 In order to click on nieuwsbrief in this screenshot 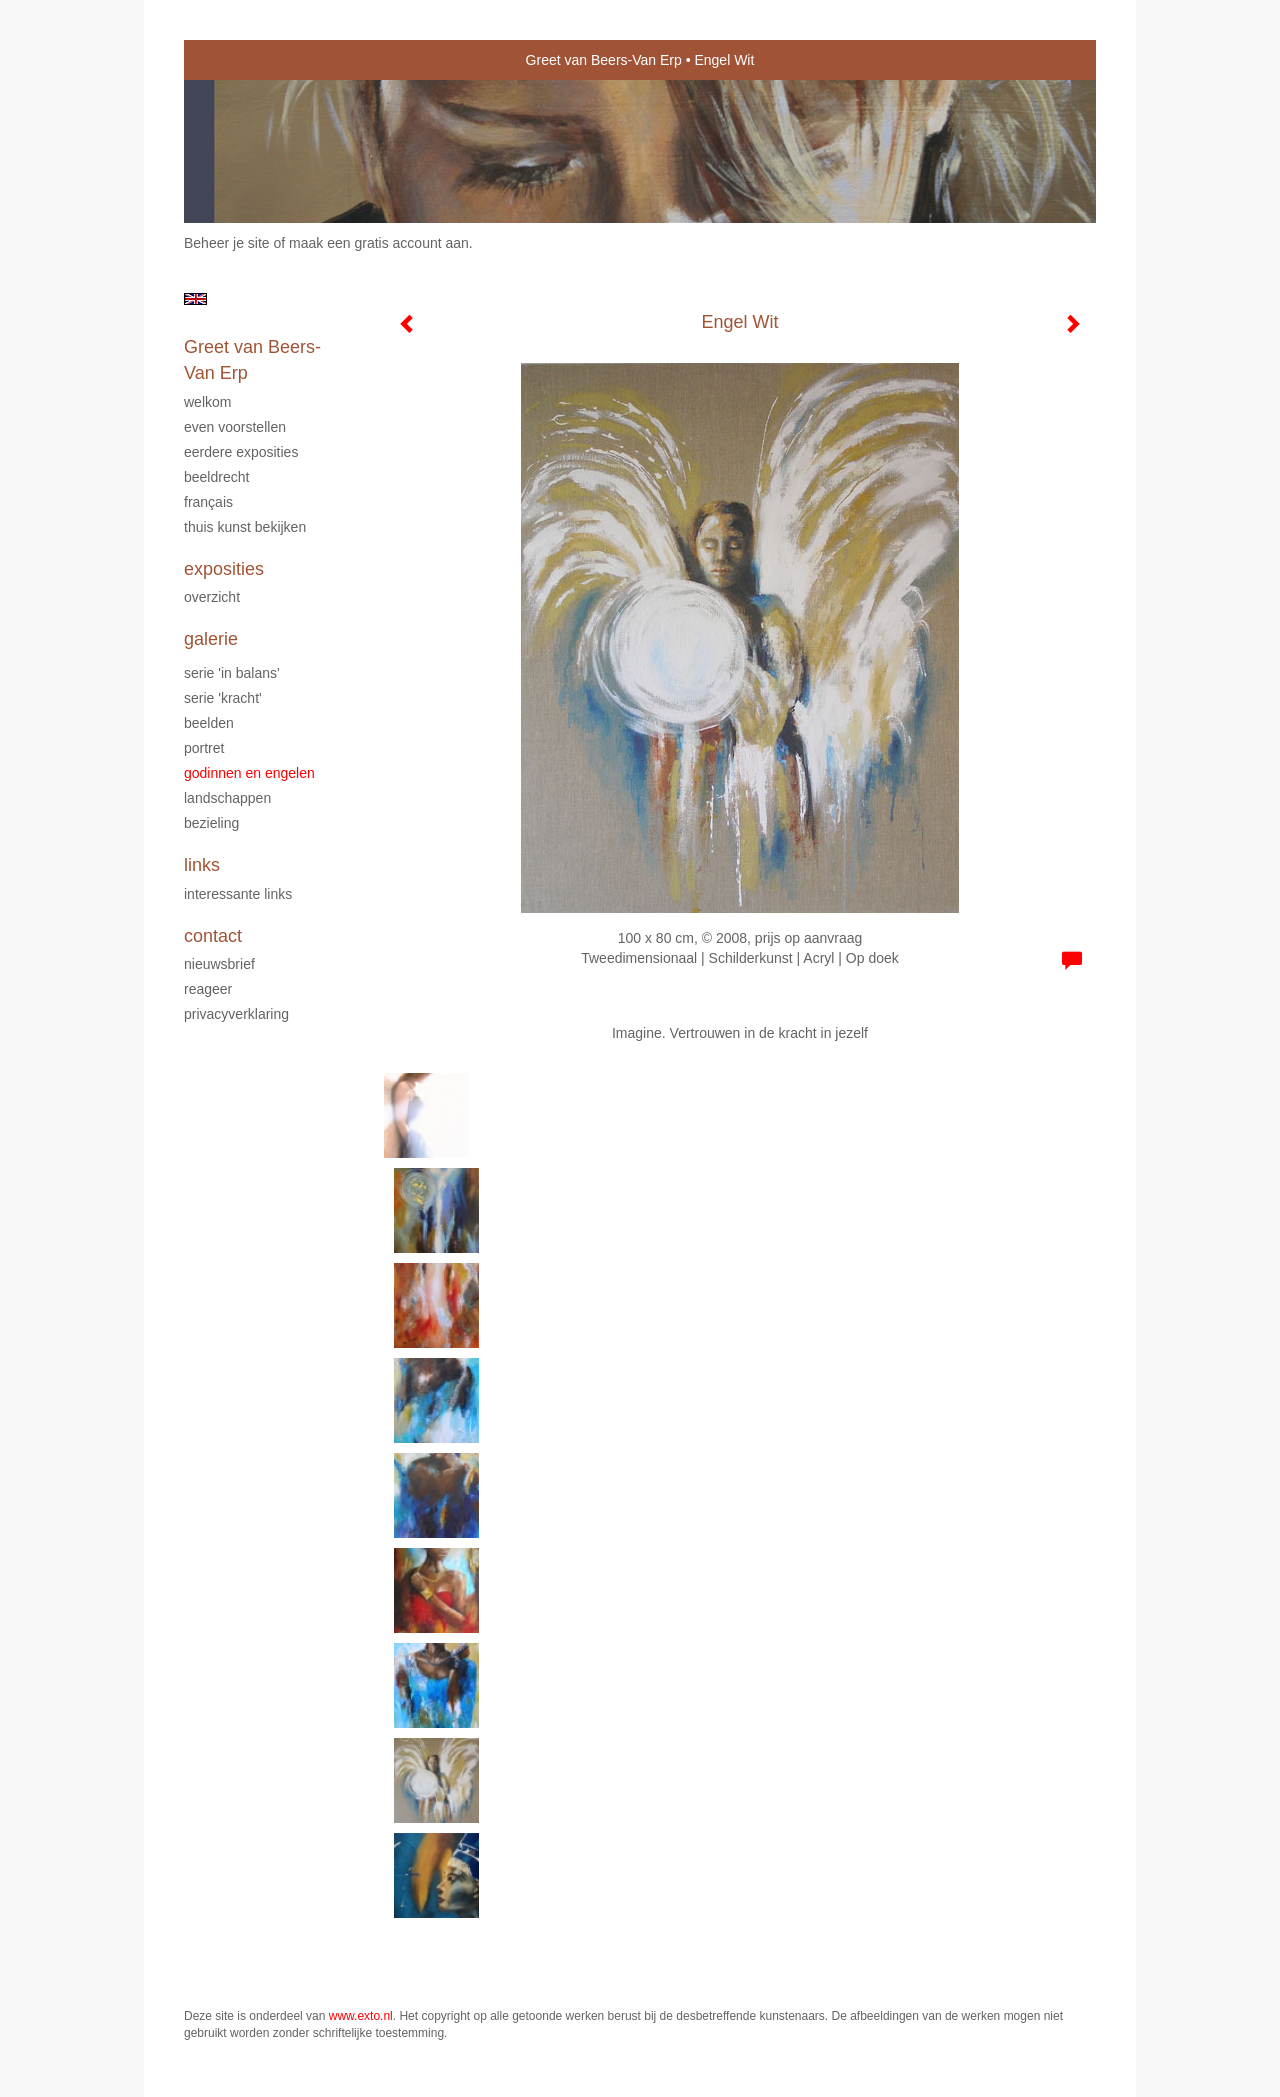, I will do `click(219, 964)`.